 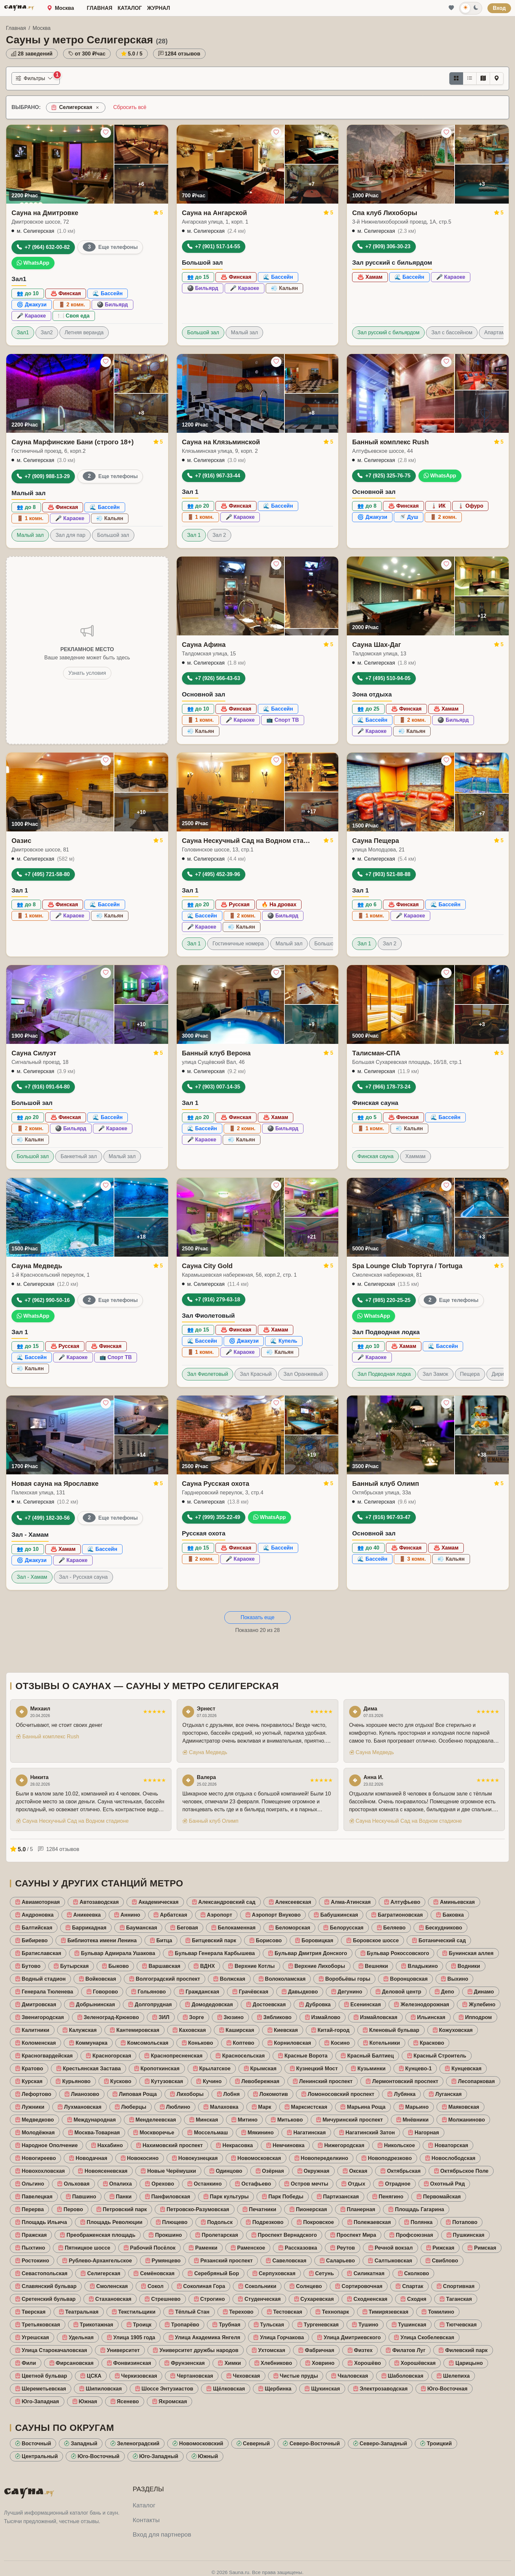 What do you see at coordinates (337, 2043) in the screenshot?
I see `Косино` at bounding box center [337, 2043].